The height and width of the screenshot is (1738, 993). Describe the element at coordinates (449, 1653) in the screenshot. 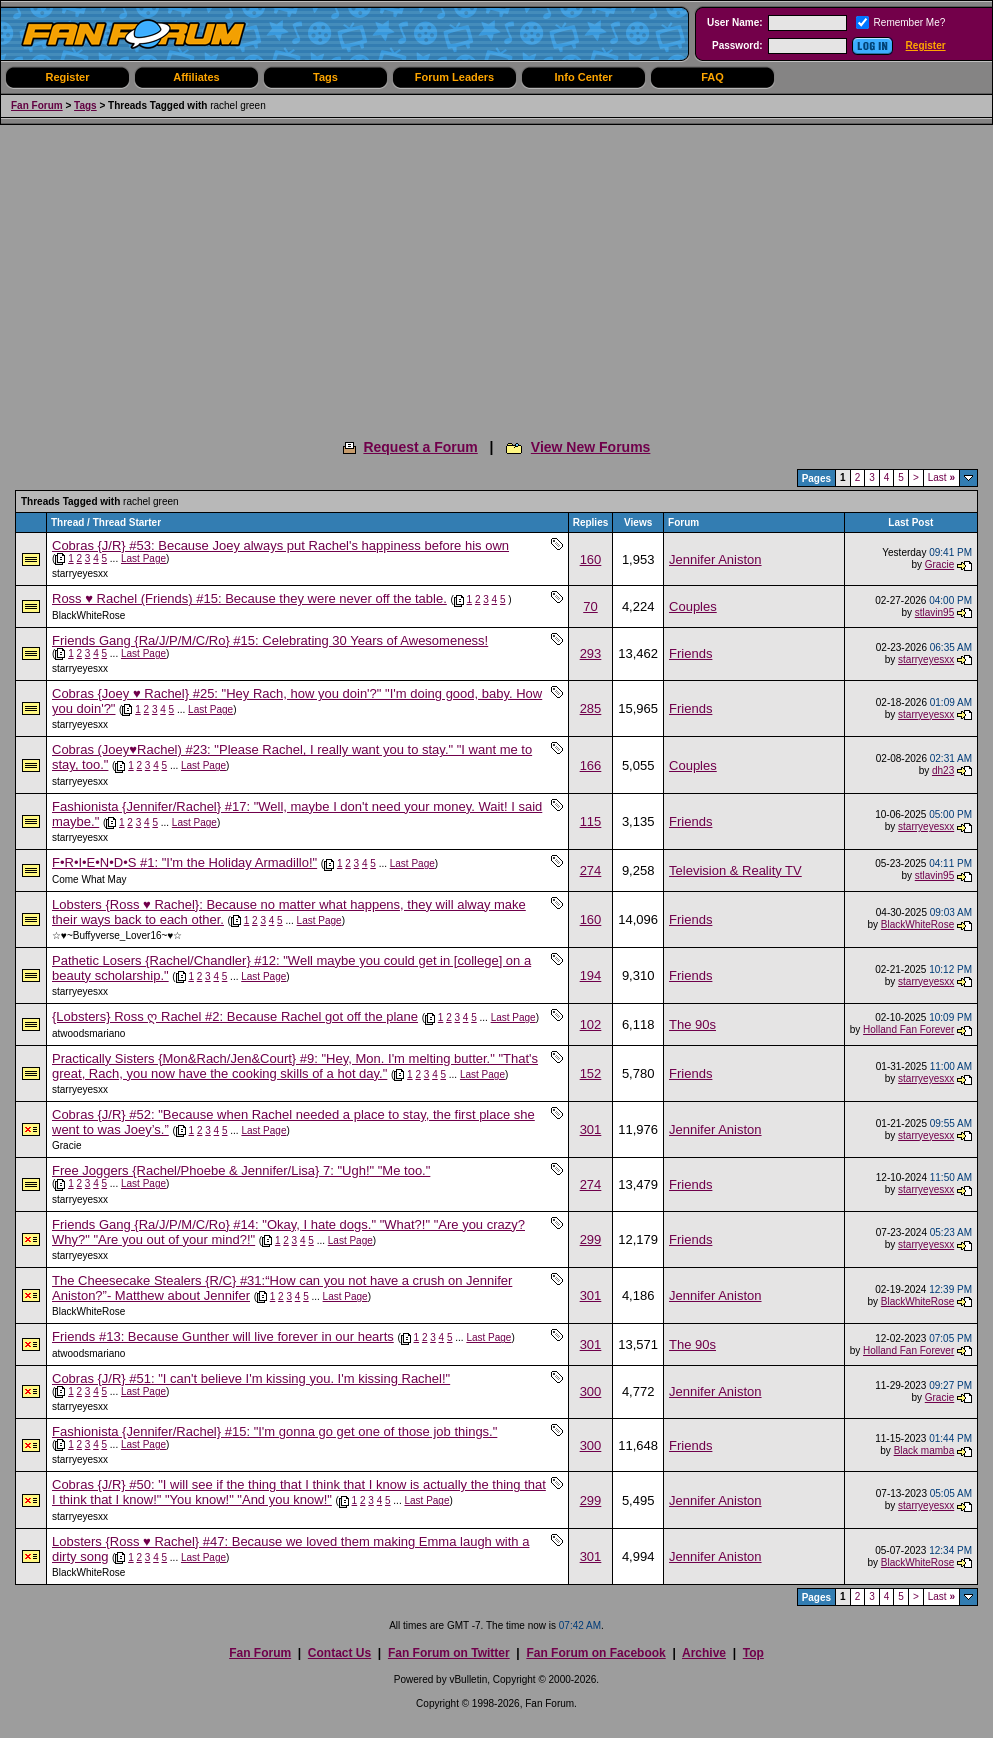

I see `Fan Forum on Twitter` at that location.